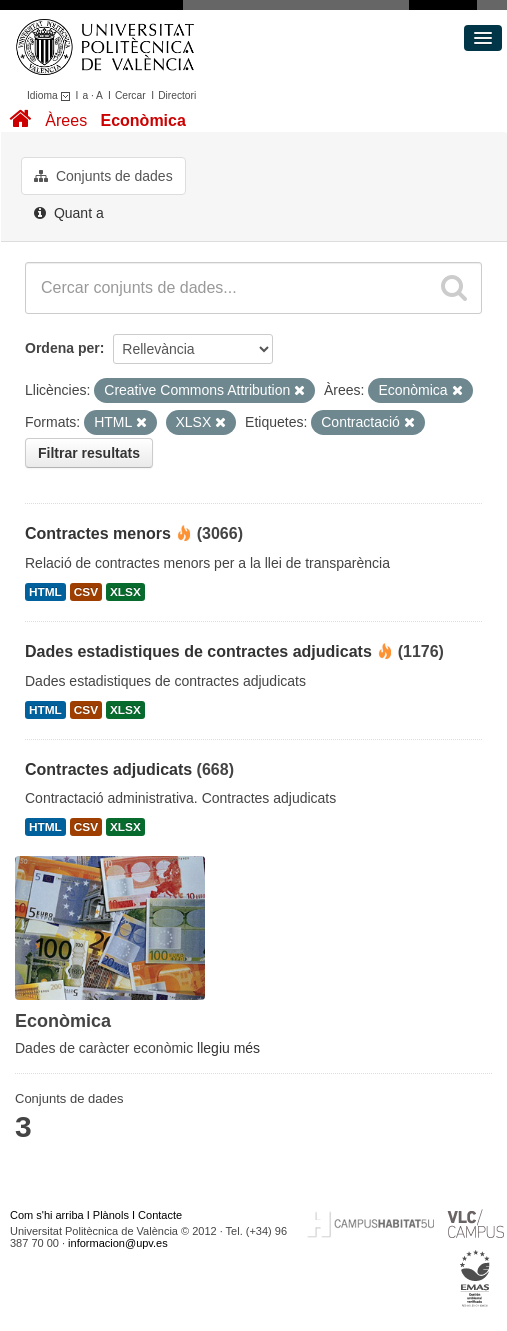  Describe the element at coordinates (228, 1048) in the screenshot. I see `llegiu més` at that location.